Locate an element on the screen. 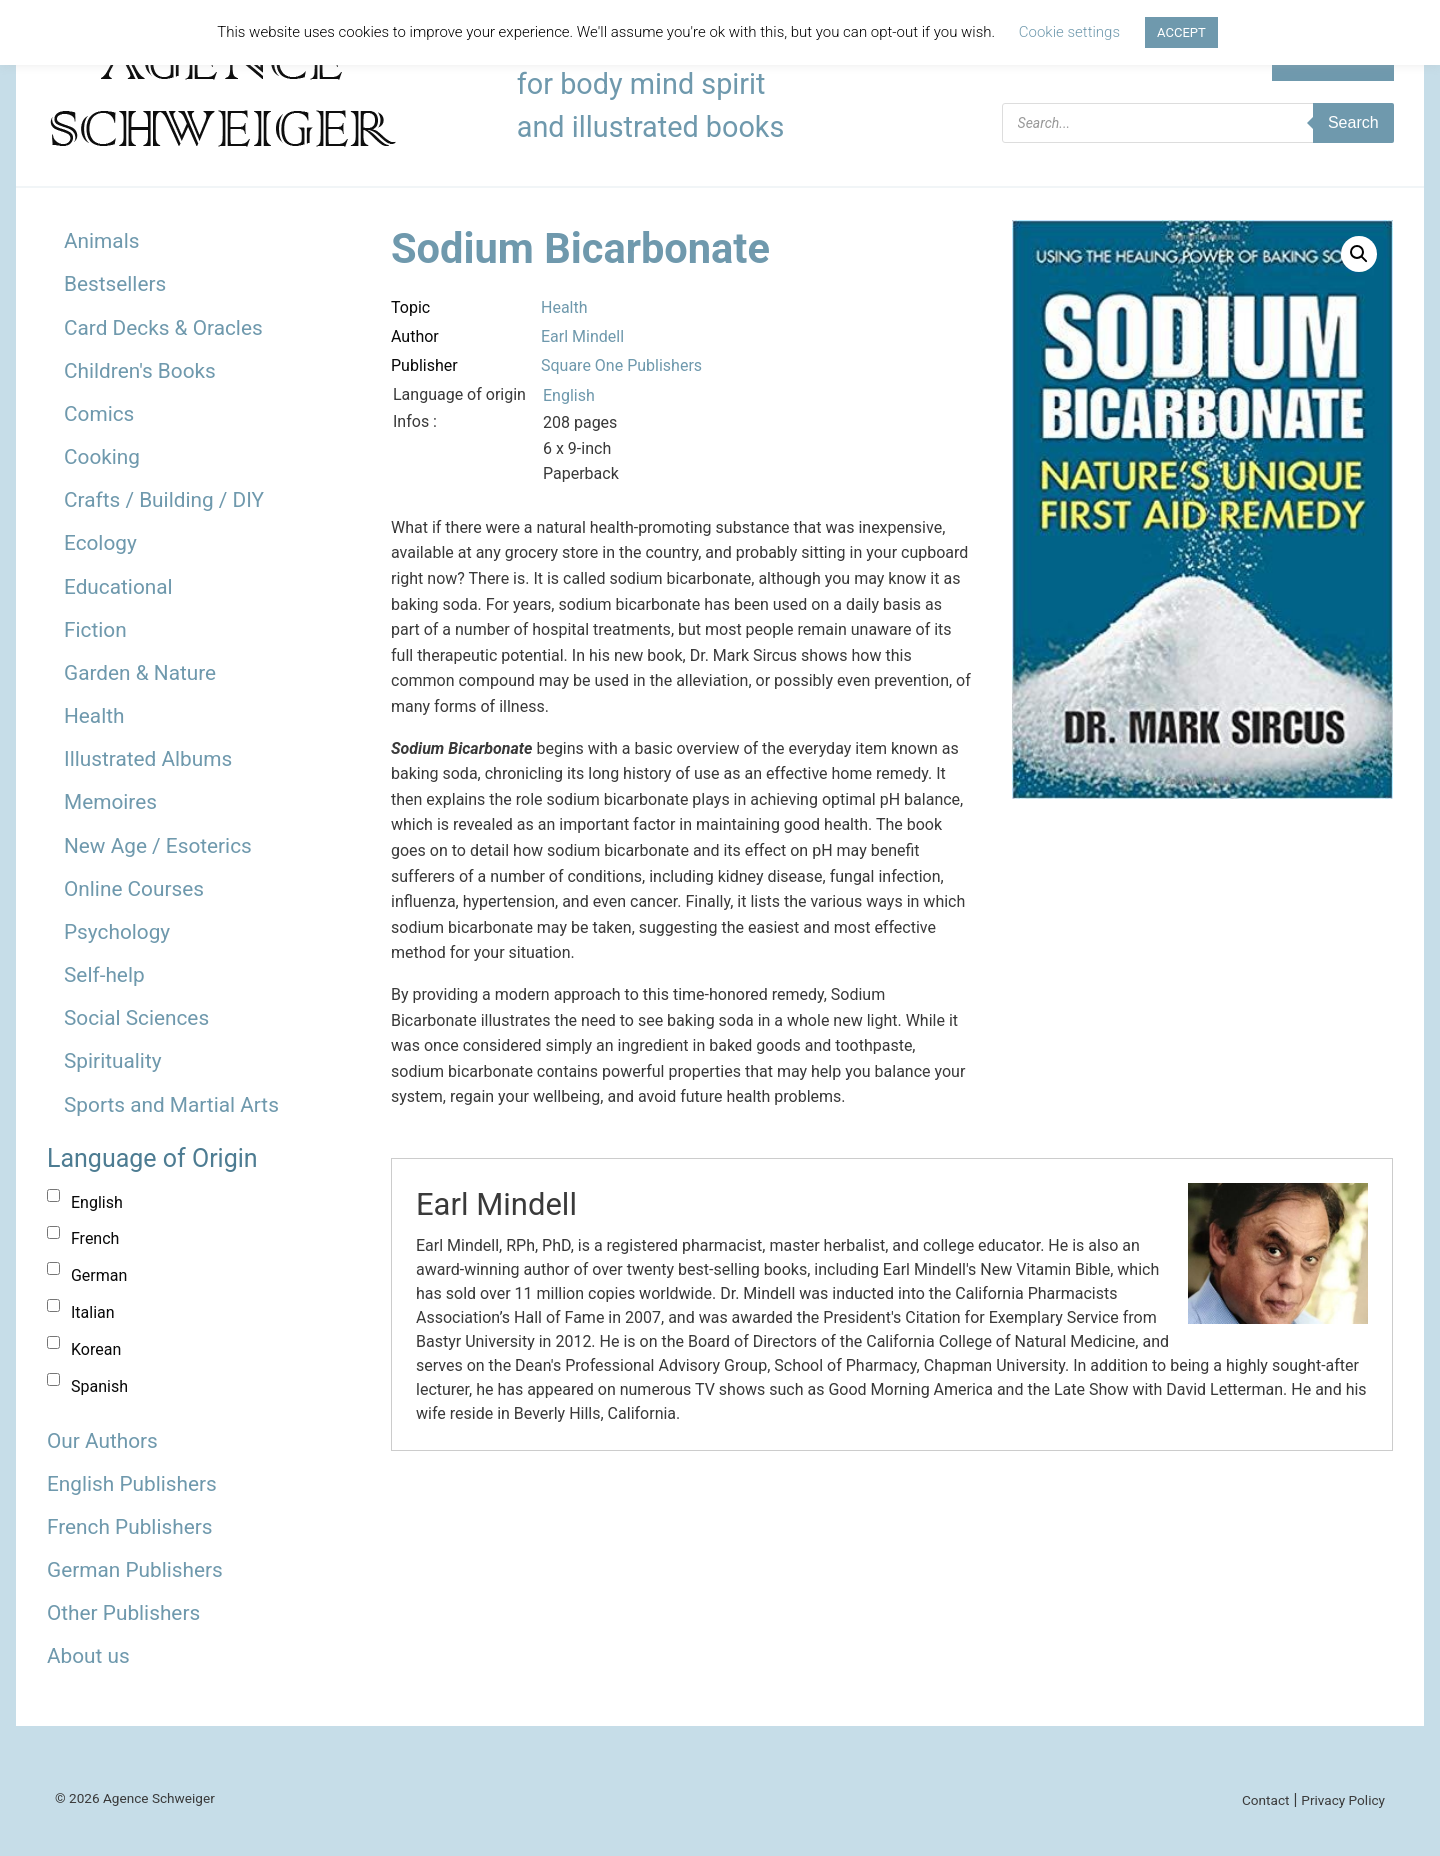 The height and width of the screenshot is (1856, 1440). Fiction is located at coordinates (95, 630).